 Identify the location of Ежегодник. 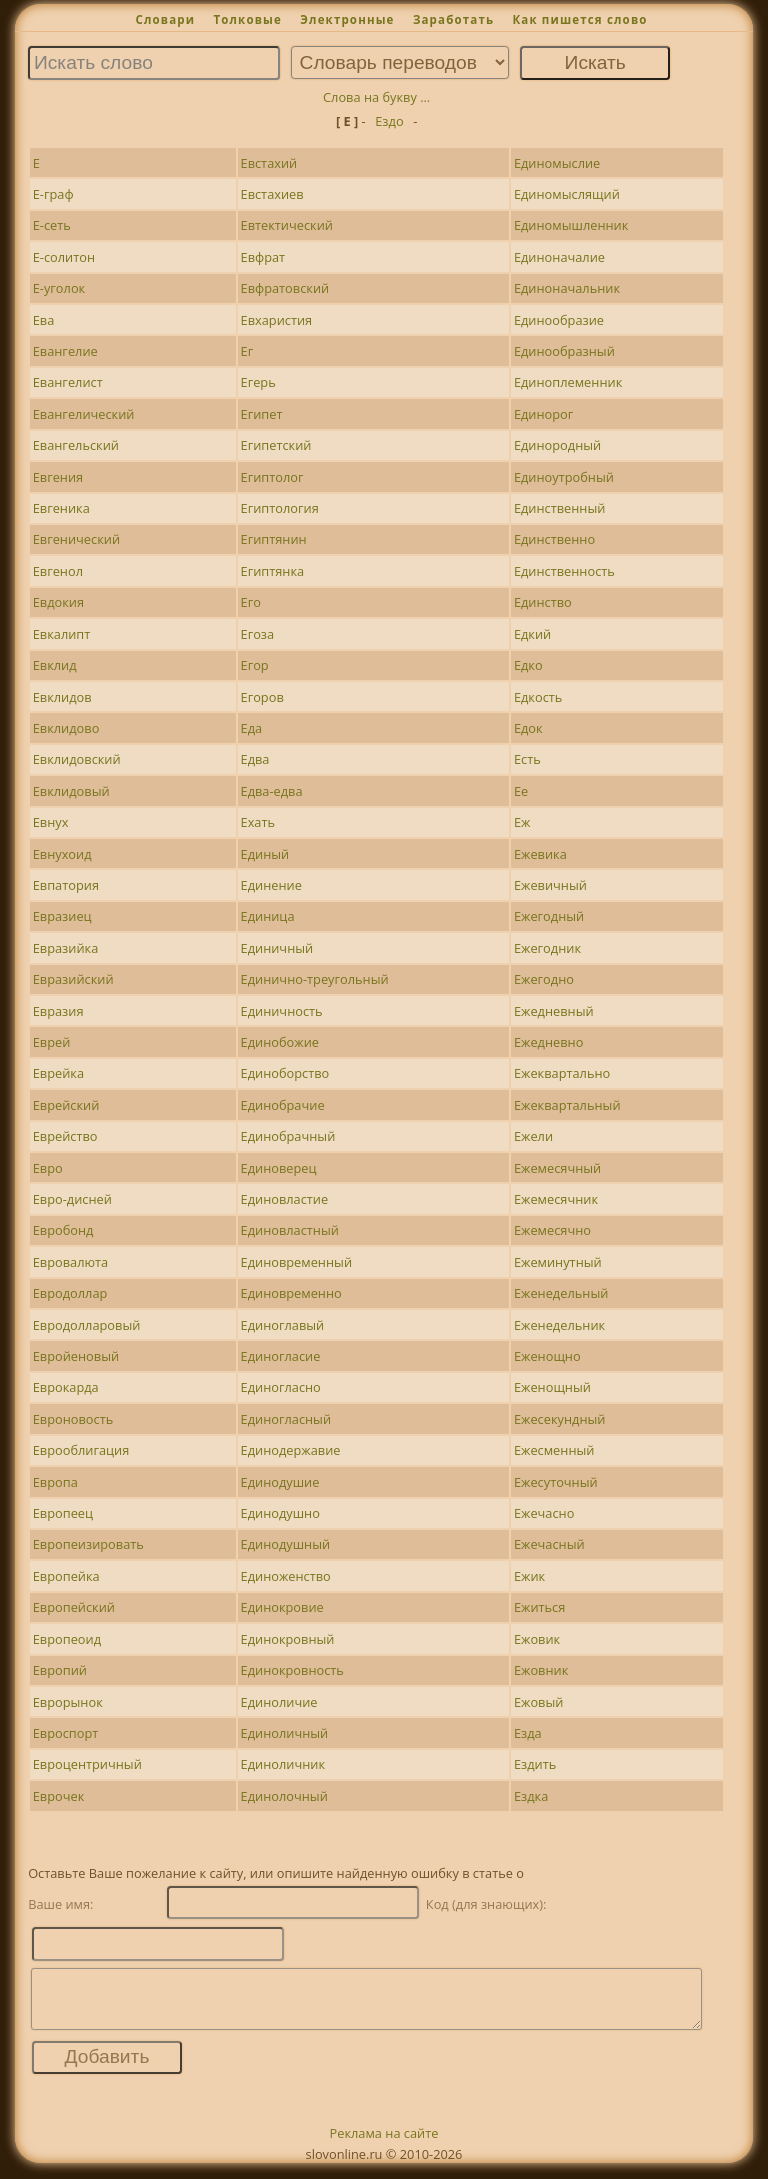
(547, 948).